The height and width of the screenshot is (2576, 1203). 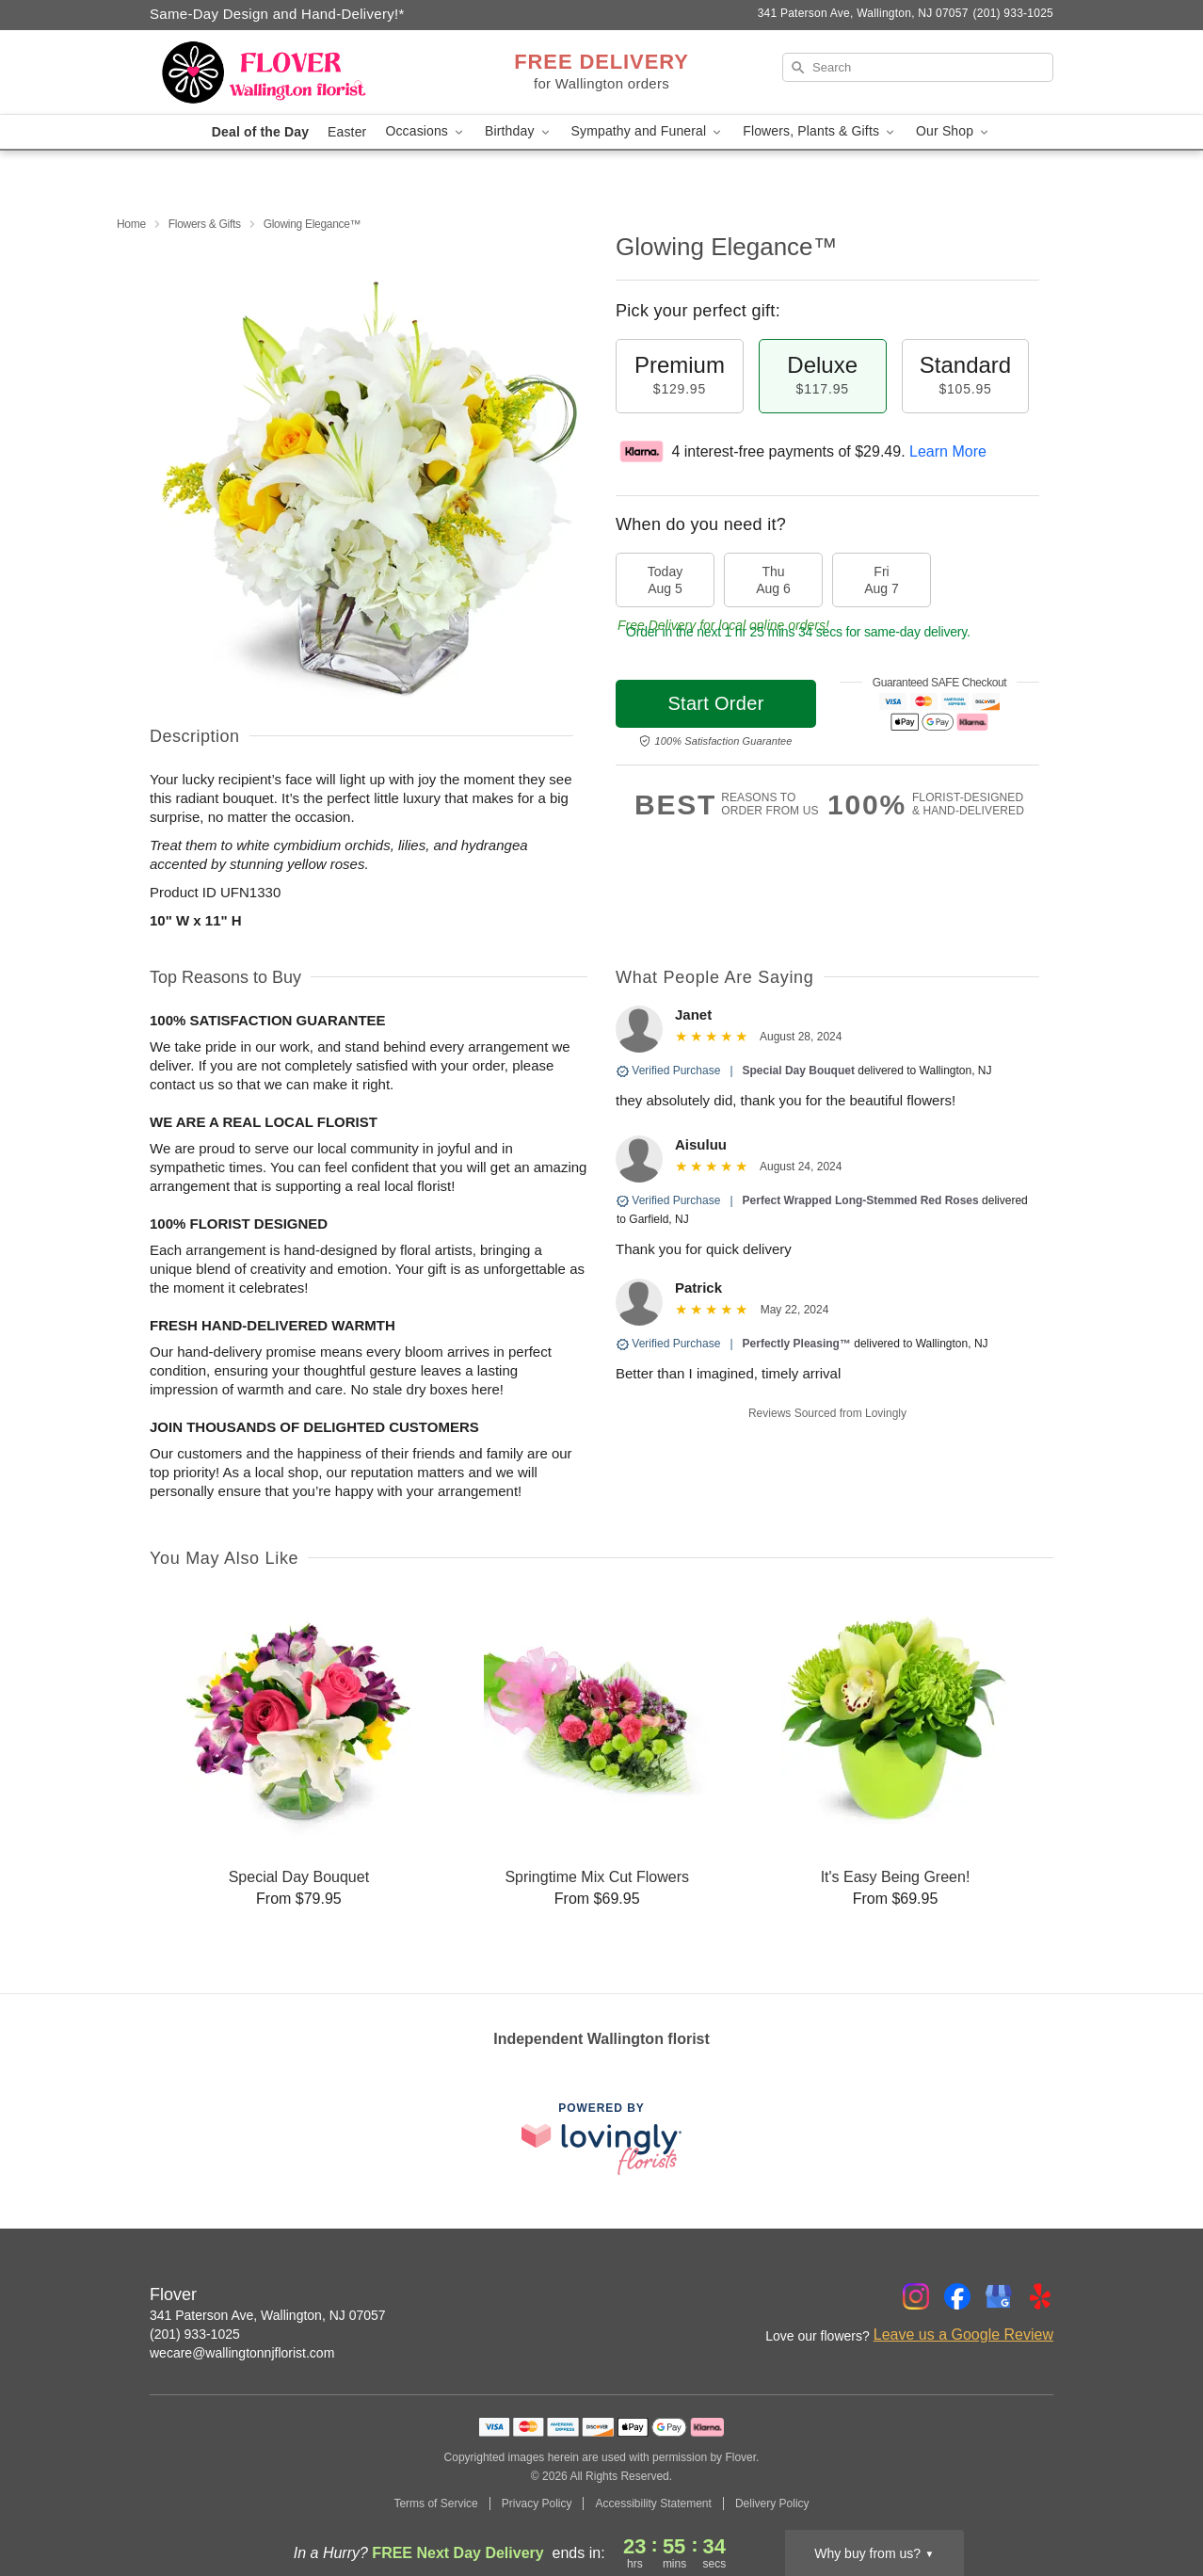 What do you see at coordinates (820, 131) in the screenshot?
I see `Flowers, Plants & Gifts [button]` at bounding box center [820, 131].